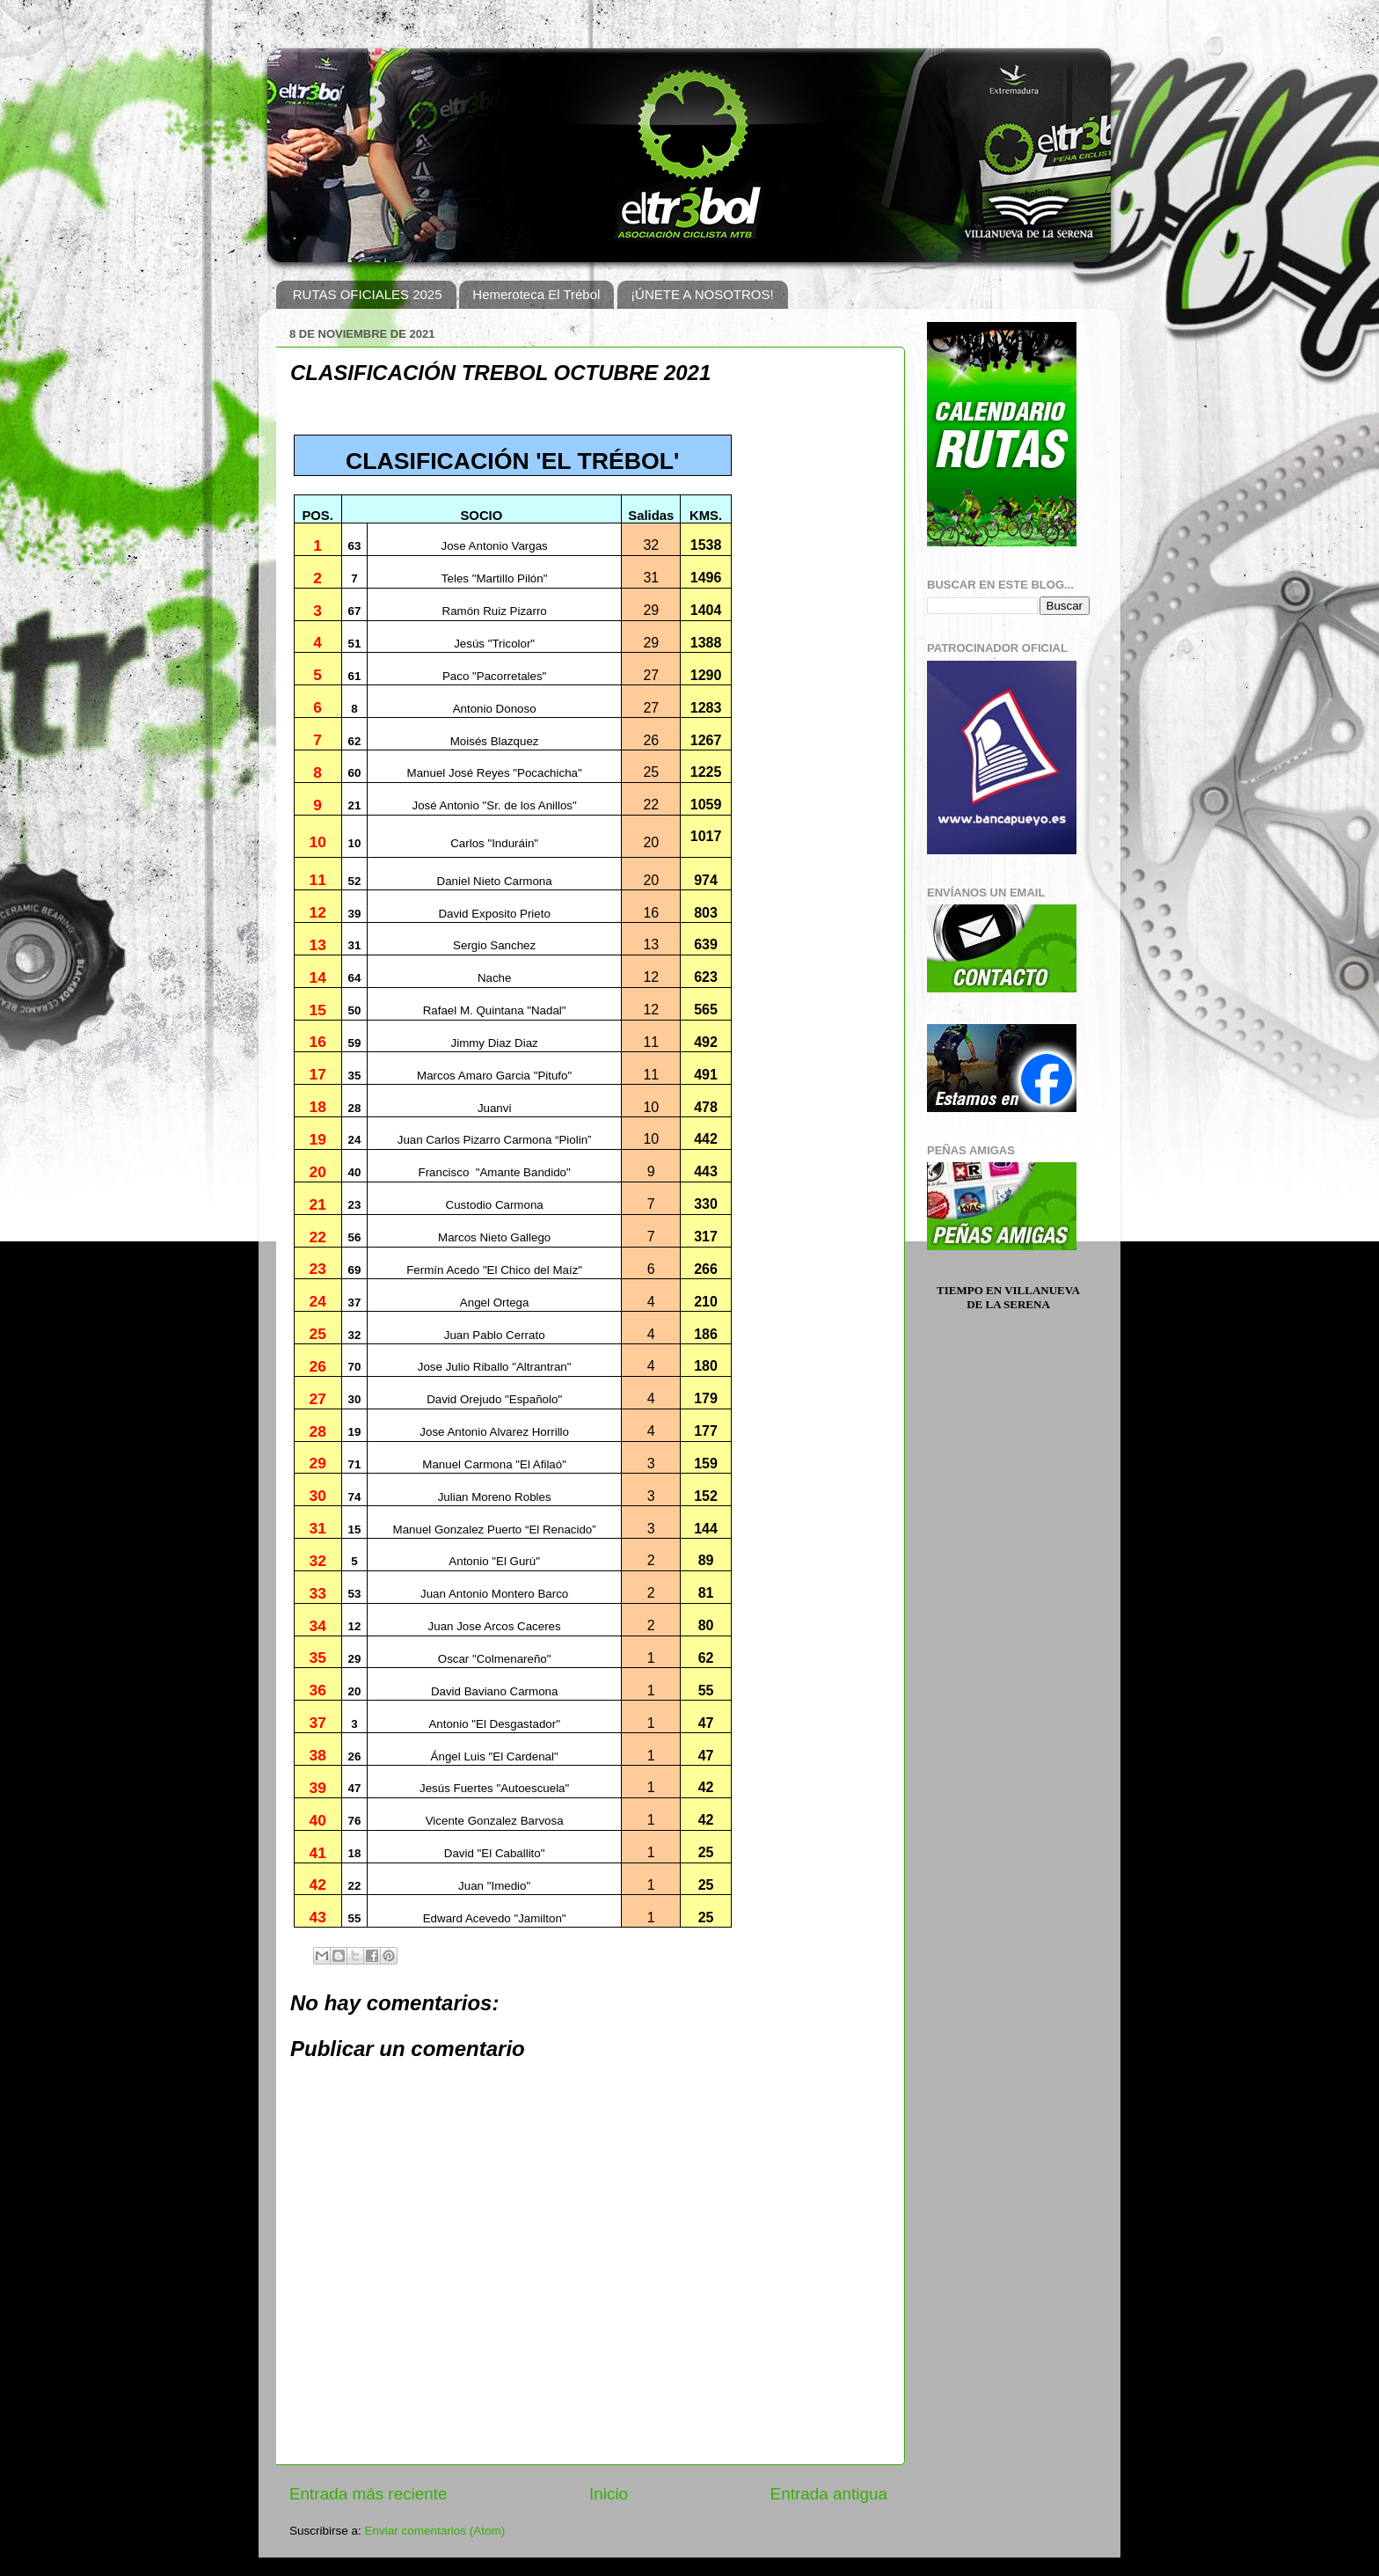  Describe the element at coordinates (368, 2494) in the screenshot. I see `Entrada más reciente` at that location.